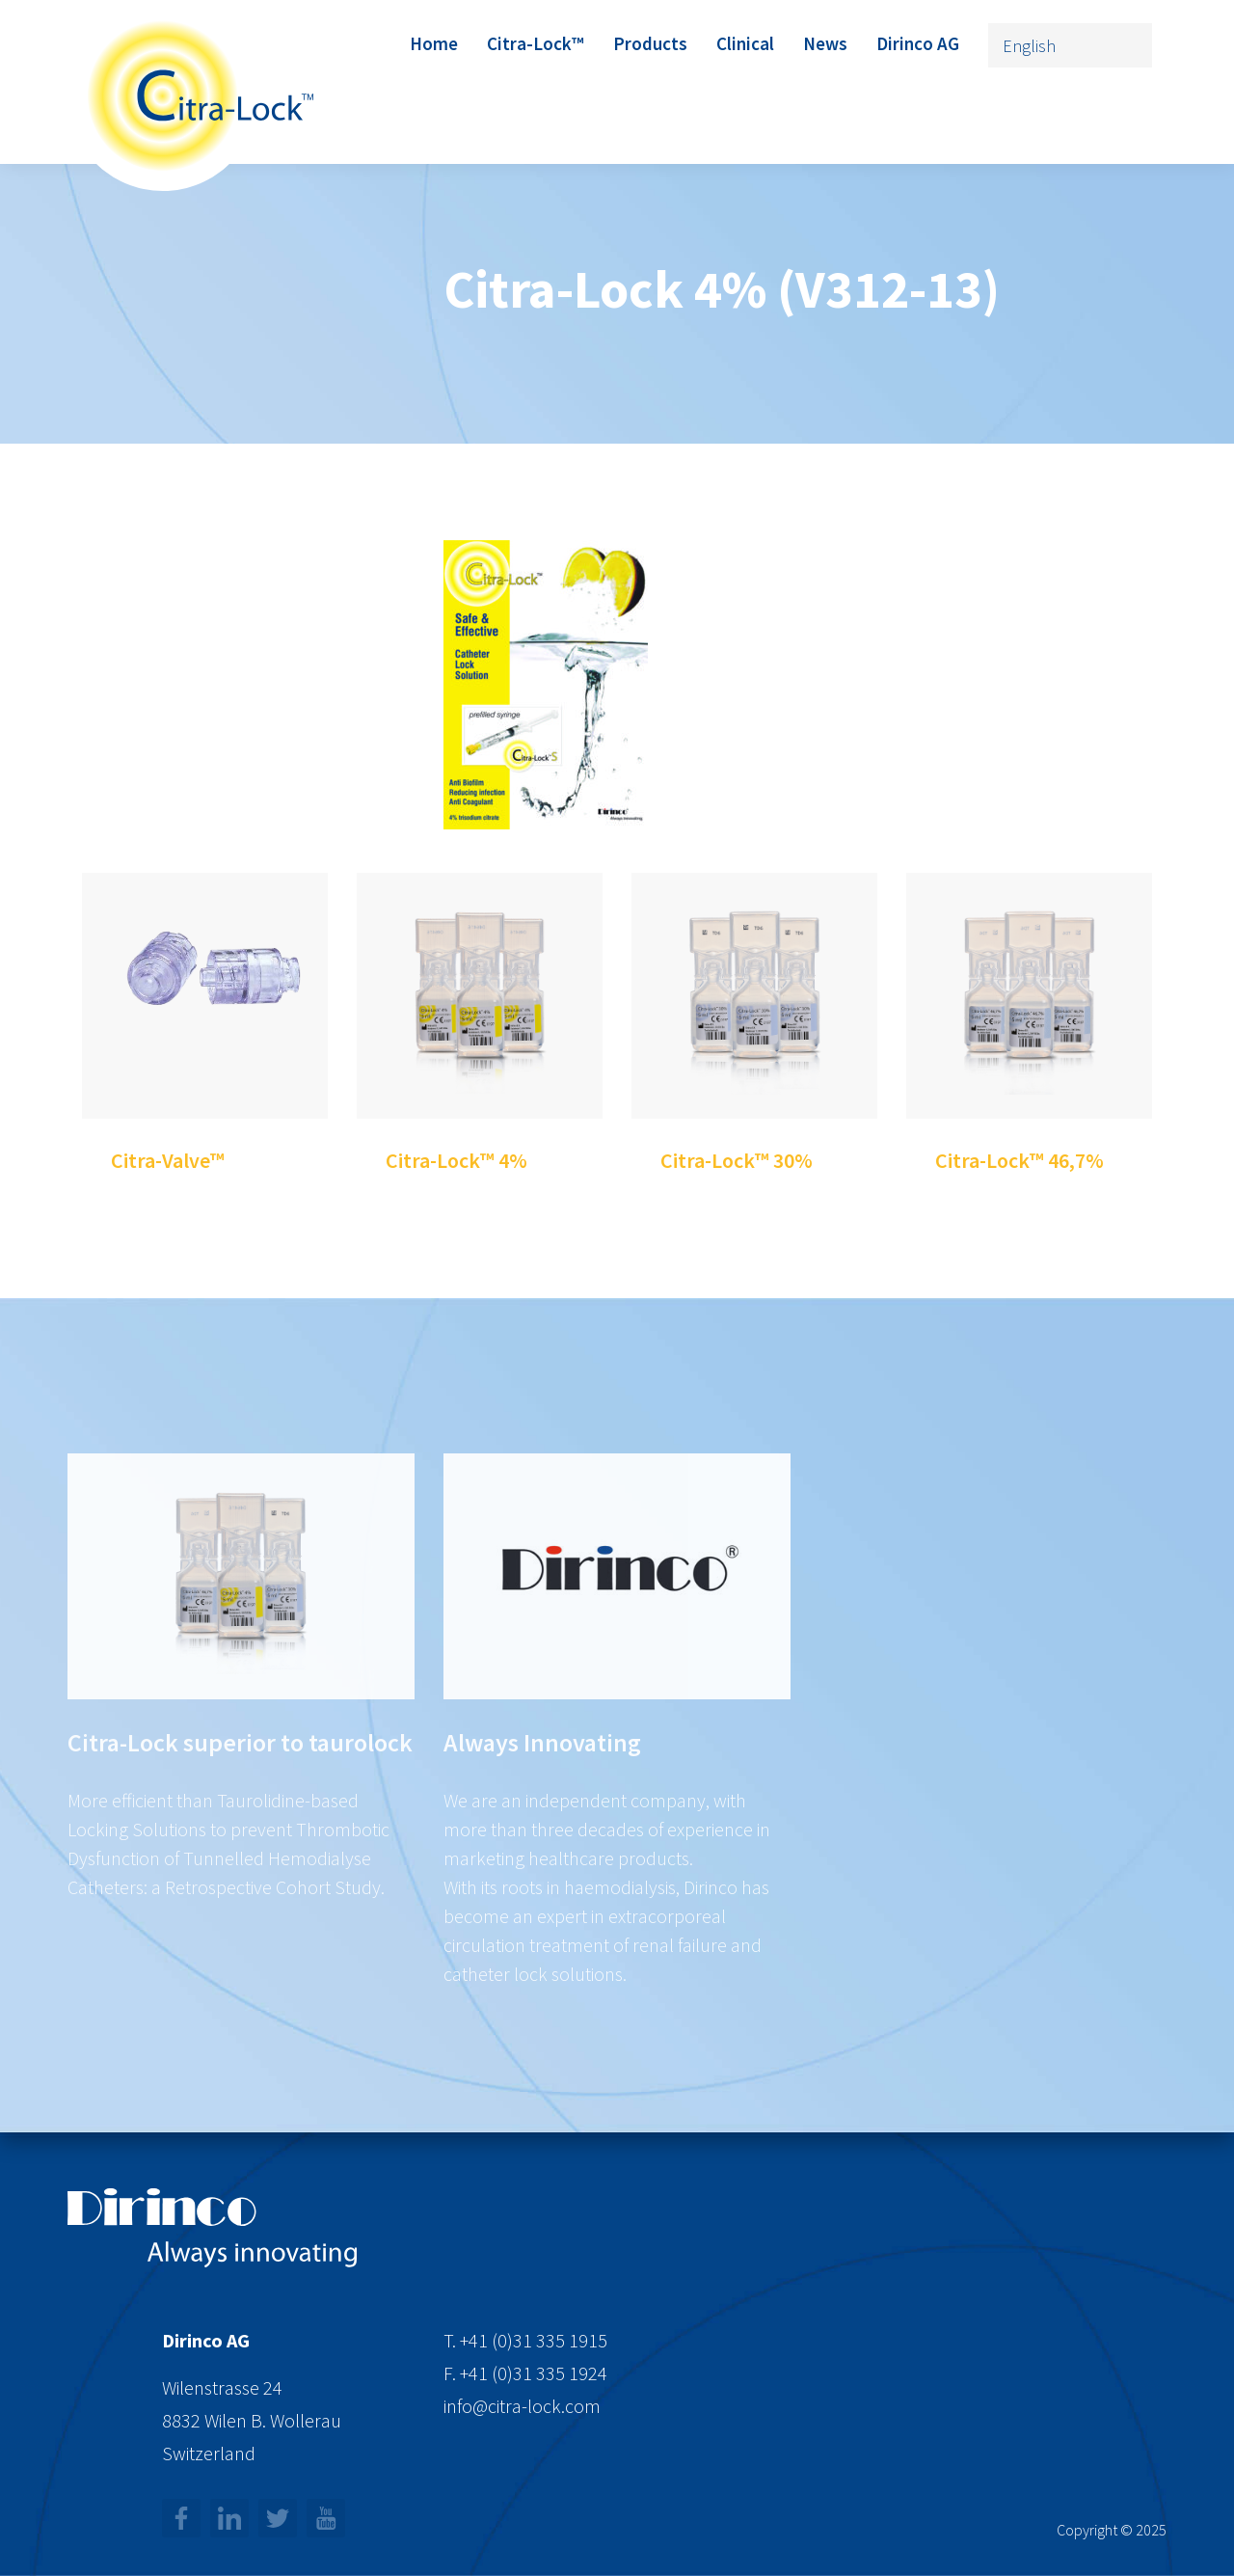 Image resolution: width=1234 pixels, height=2576 pixels. What do you see at coordinates (650, 43) in the screenshot?
I see `Products` at bounding box center [650, 43].